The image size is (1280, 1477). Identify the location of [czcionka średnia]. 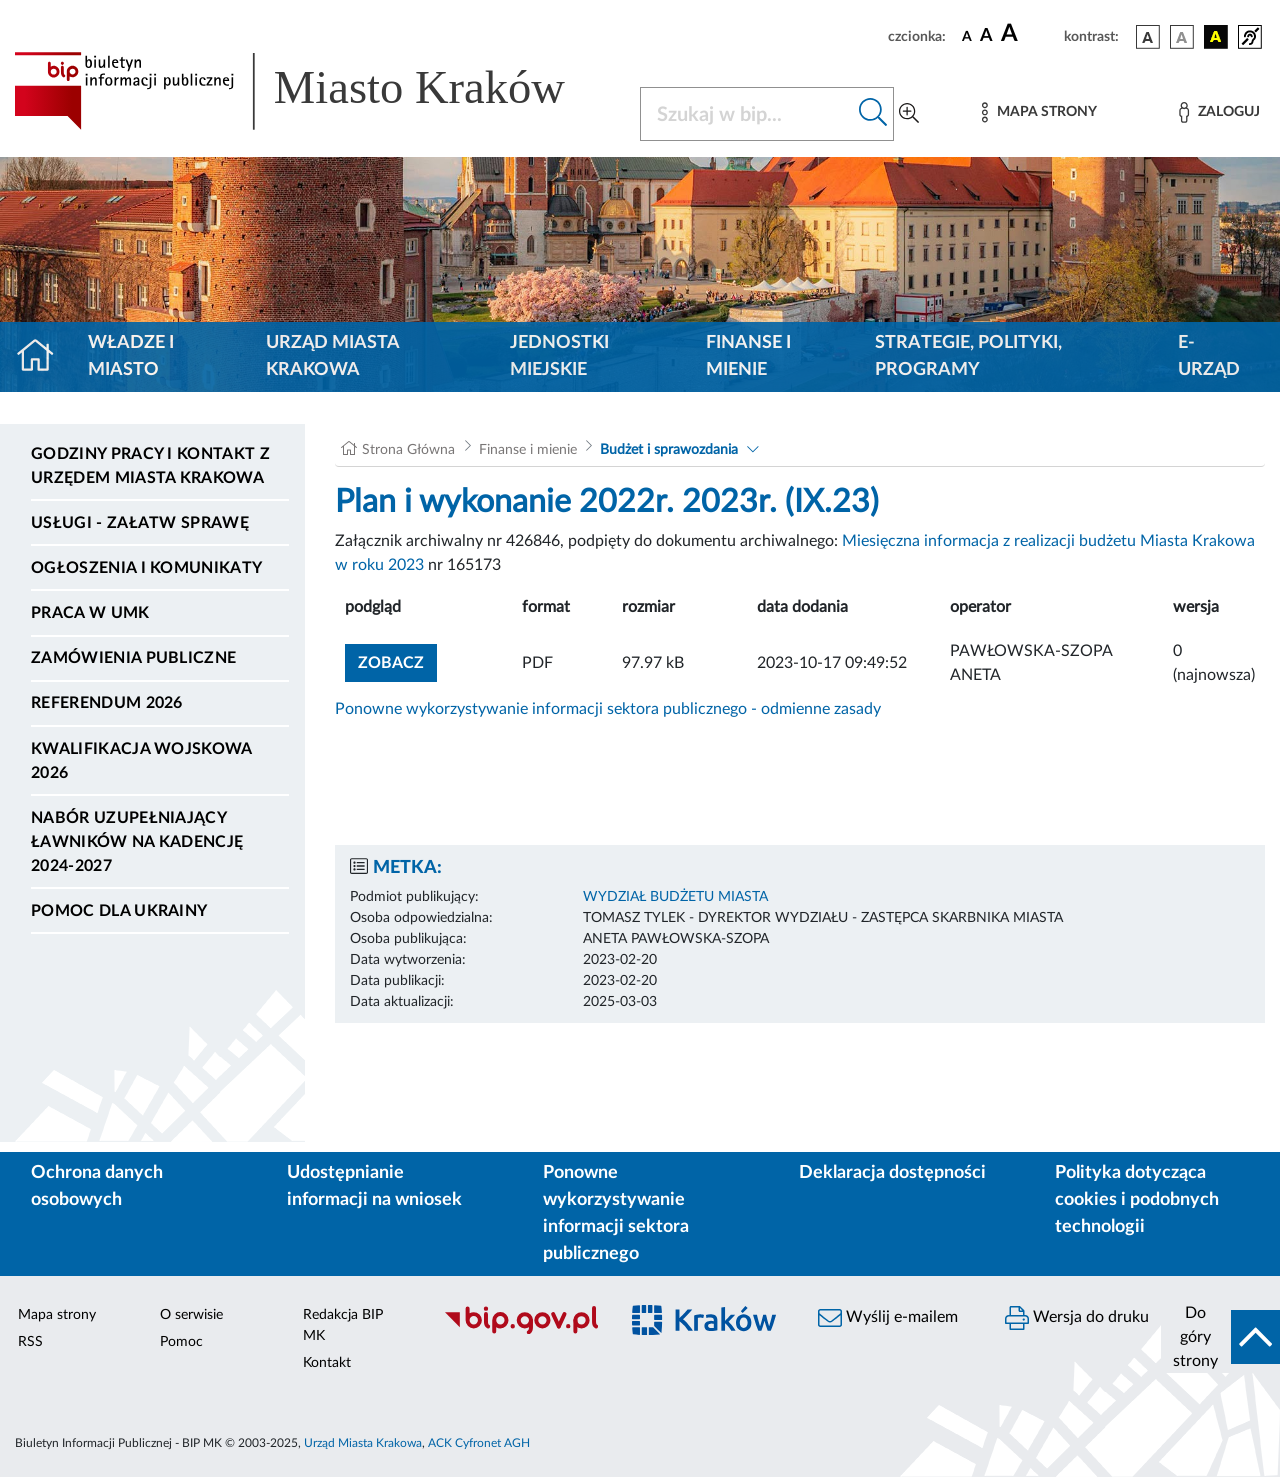
(986, 36).